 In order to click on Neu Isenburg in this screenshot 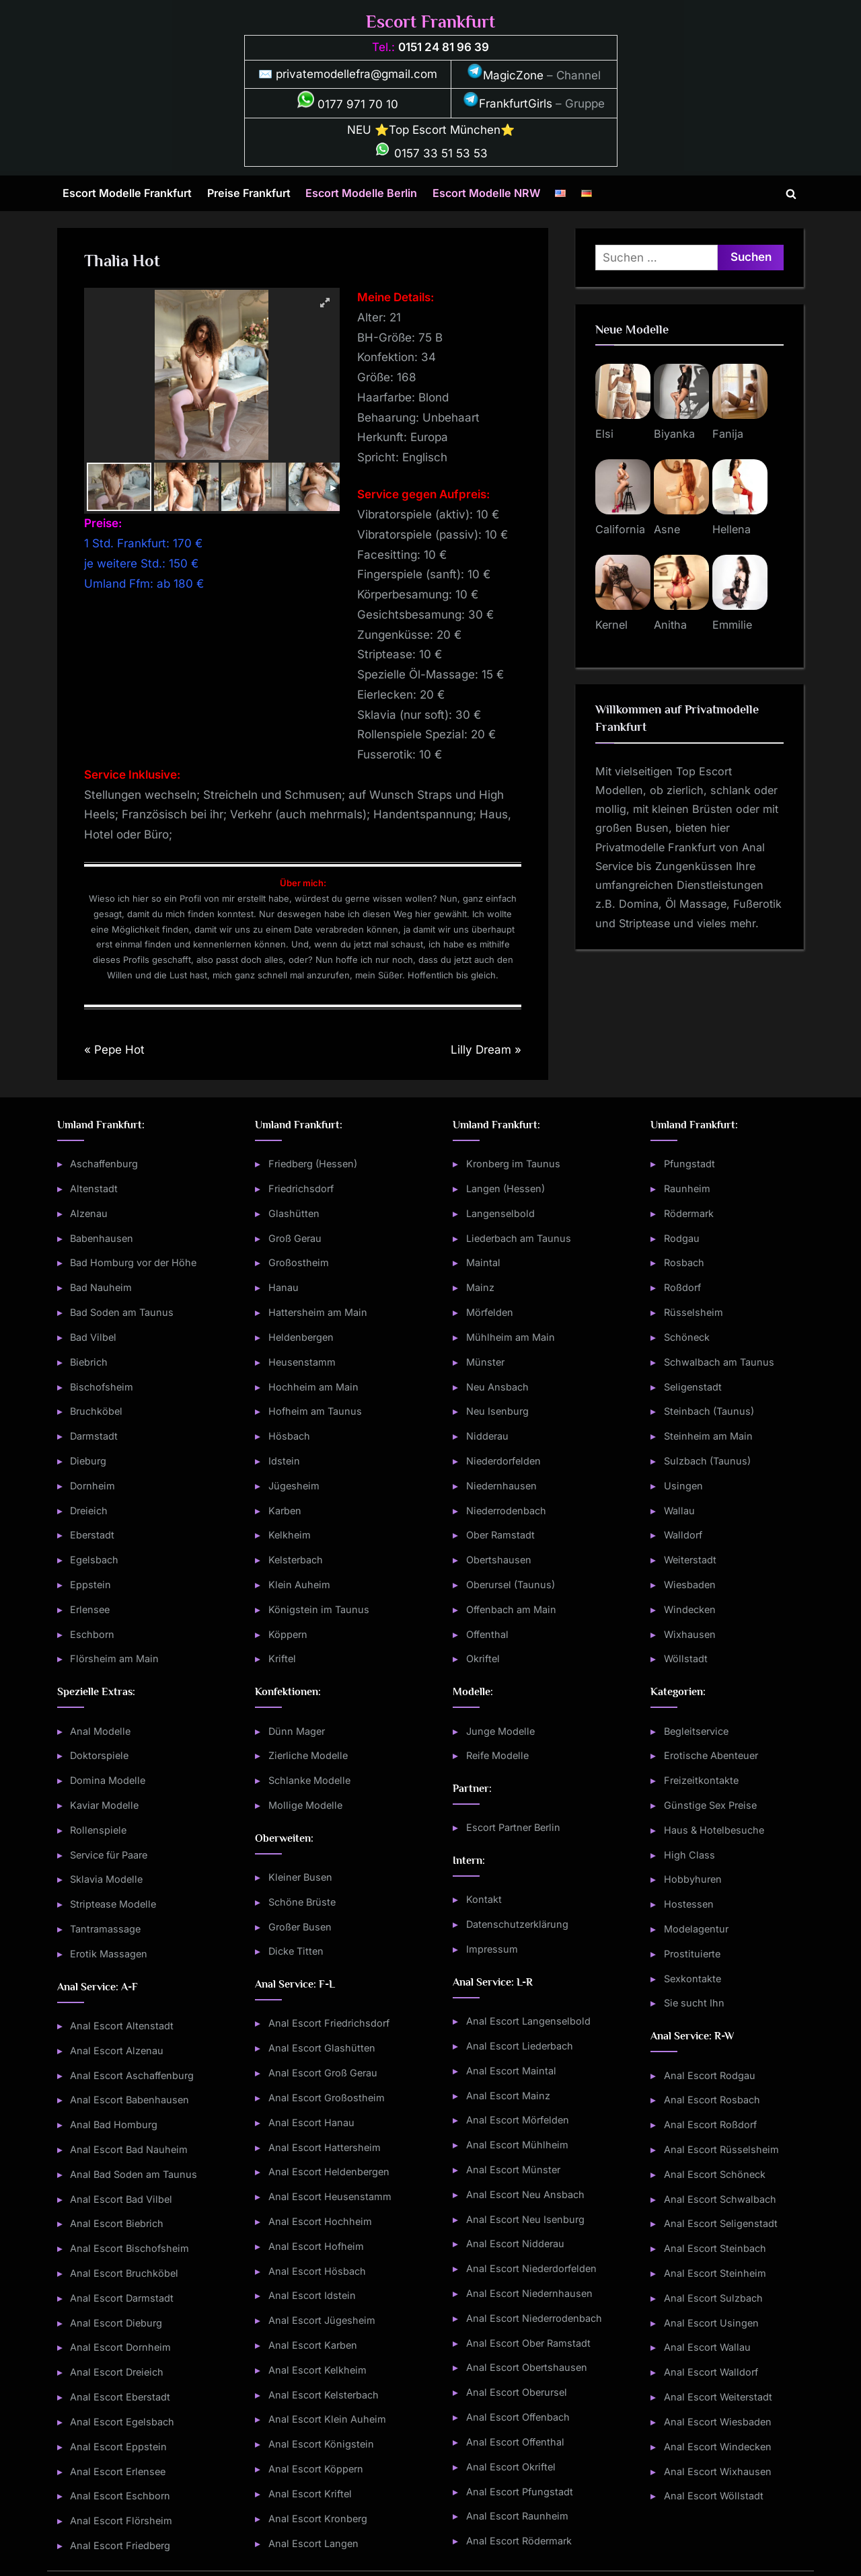, I will do `click(497, 1411)`.